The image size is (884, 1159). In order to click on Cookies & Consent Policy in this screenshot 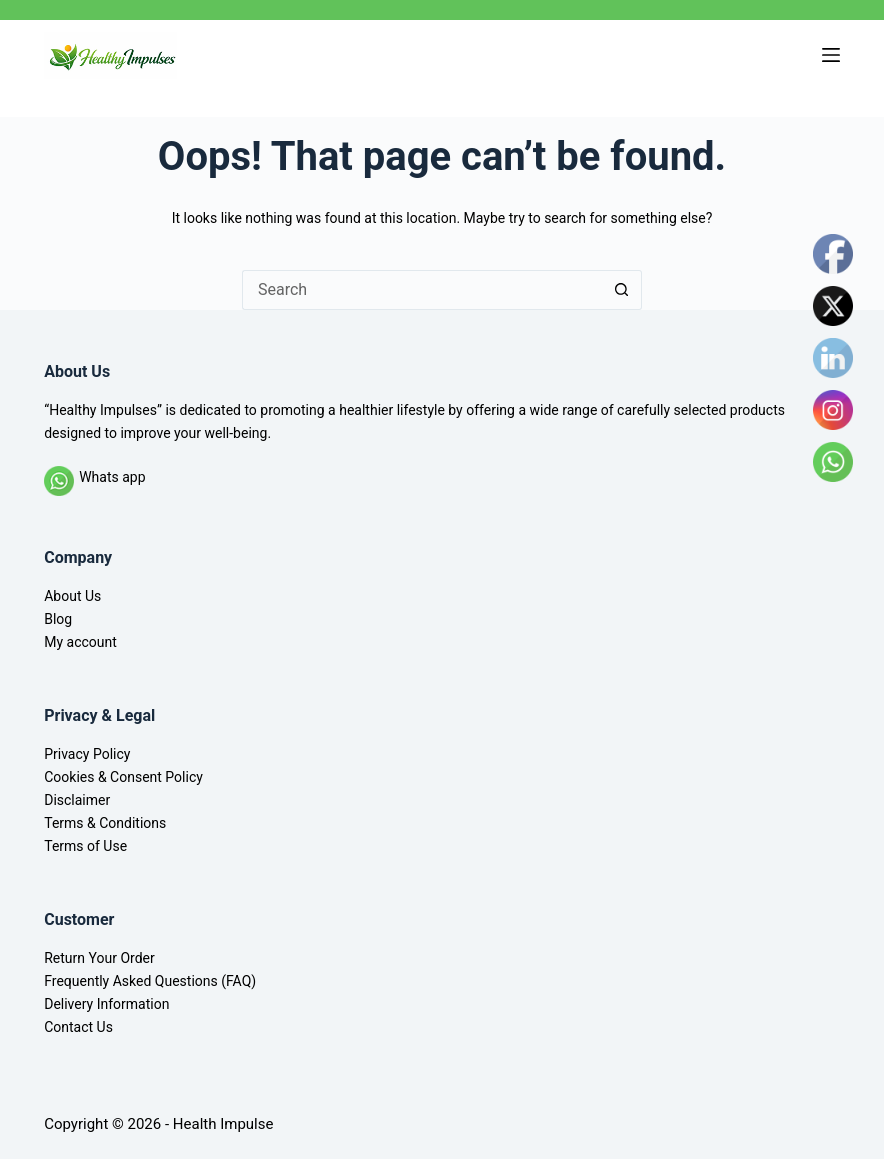, I will do `click(123, 777)`.